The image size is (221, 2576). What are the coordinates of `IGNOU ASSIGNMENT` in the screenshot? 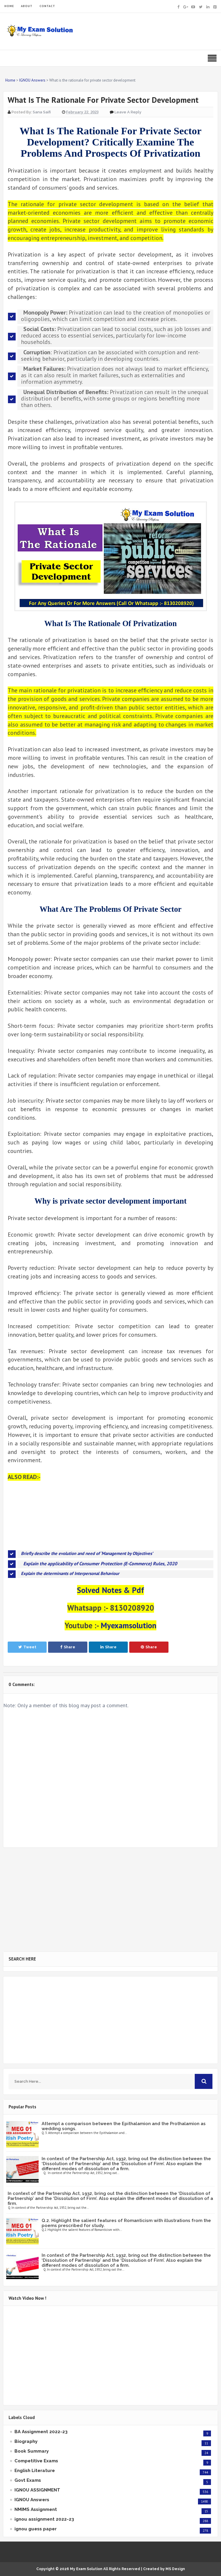 It's located at (37, 2490).